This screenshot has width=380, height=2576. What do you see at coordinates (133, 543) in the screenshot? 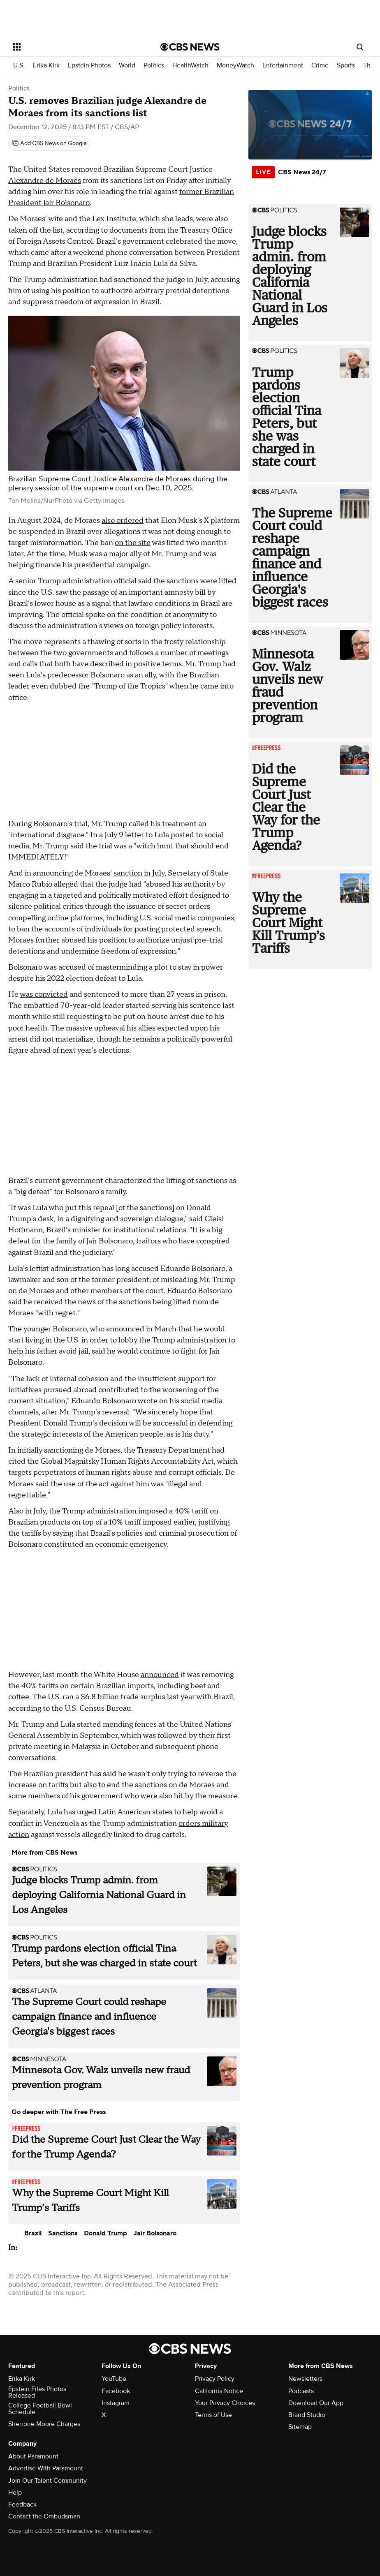
I see `on the site` at bounding box center [133, 543].